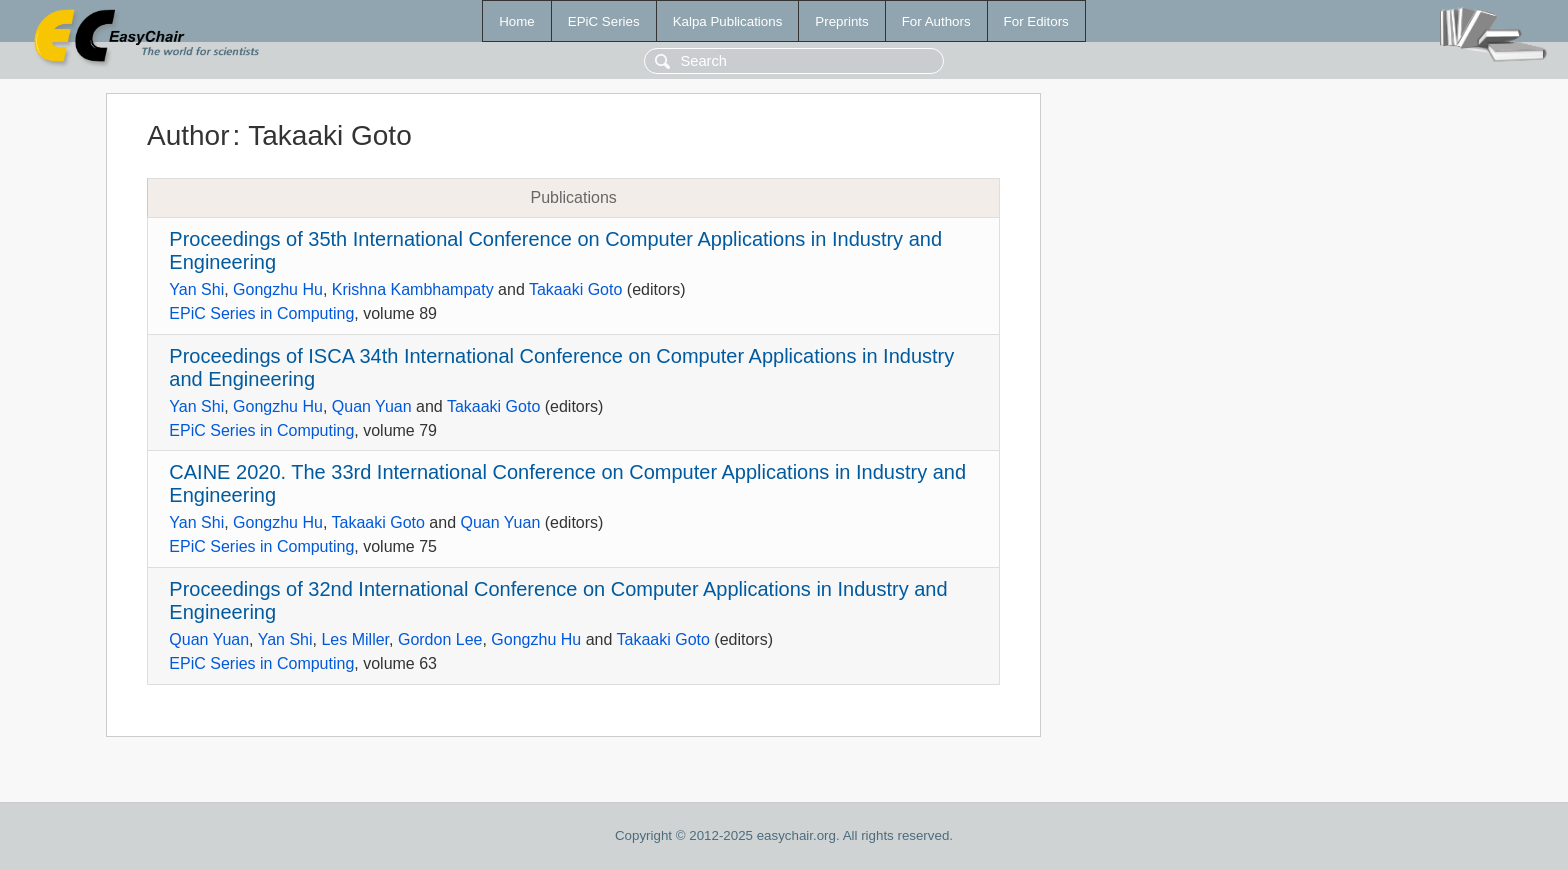 This screenshot has width=1568, height=870. I want to click on Takaaki Goto, so click(575, 289).